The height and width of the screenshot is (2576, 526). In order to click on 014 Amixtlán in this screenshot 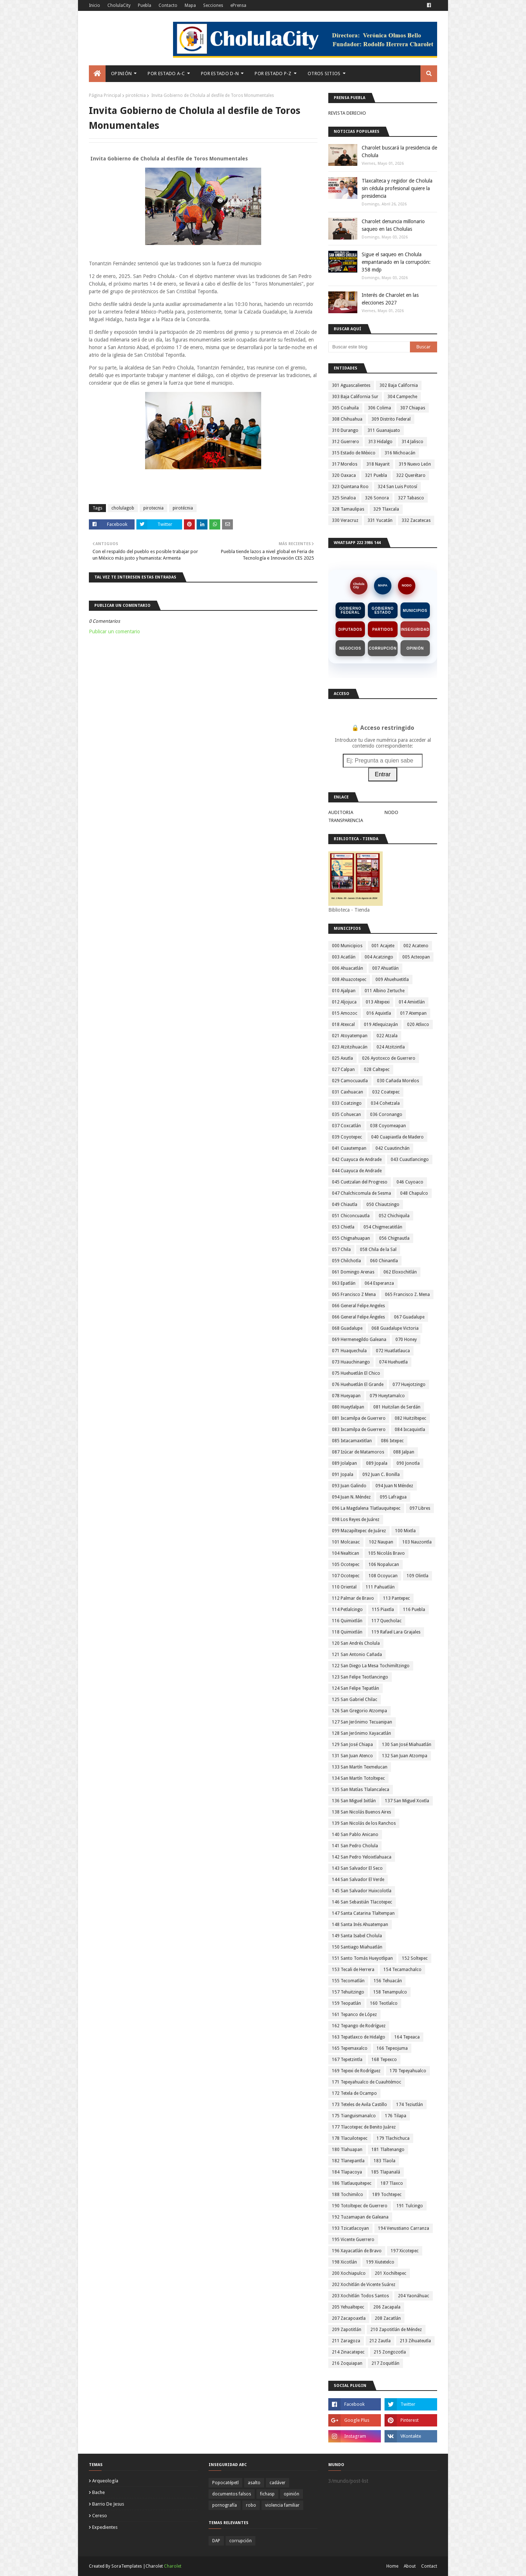, I will do `click(412, 1002)`.